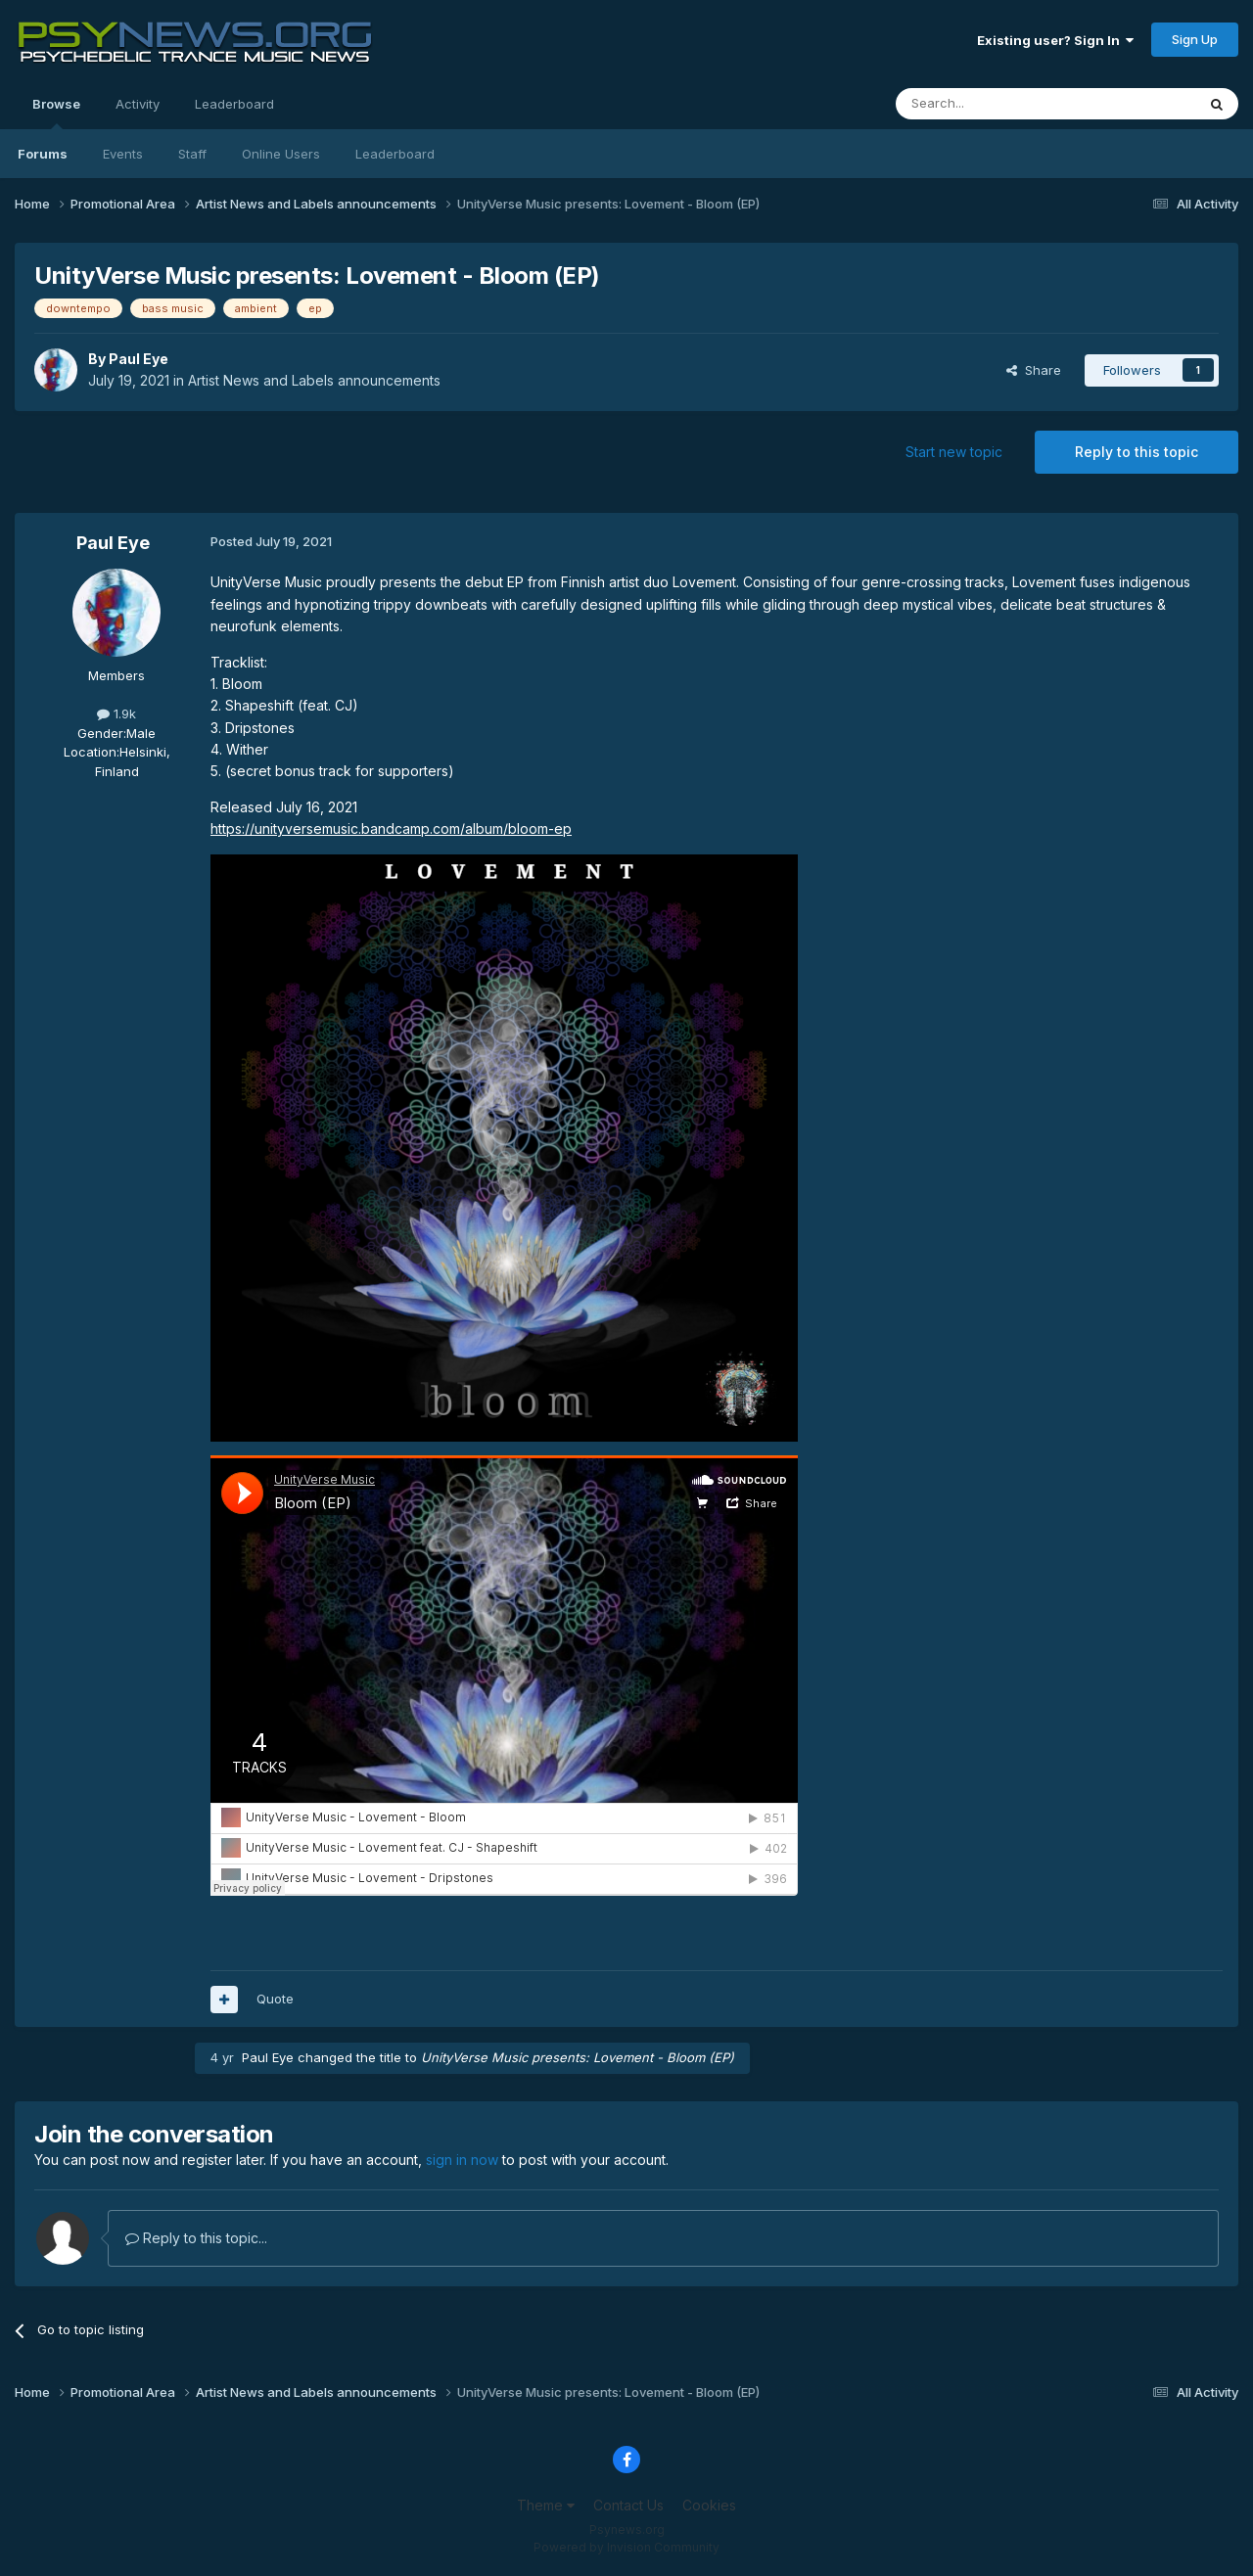 Image resolution: width=1253 pixels, height=2576 pixels. I want to click on Share, so click(1033, 370).